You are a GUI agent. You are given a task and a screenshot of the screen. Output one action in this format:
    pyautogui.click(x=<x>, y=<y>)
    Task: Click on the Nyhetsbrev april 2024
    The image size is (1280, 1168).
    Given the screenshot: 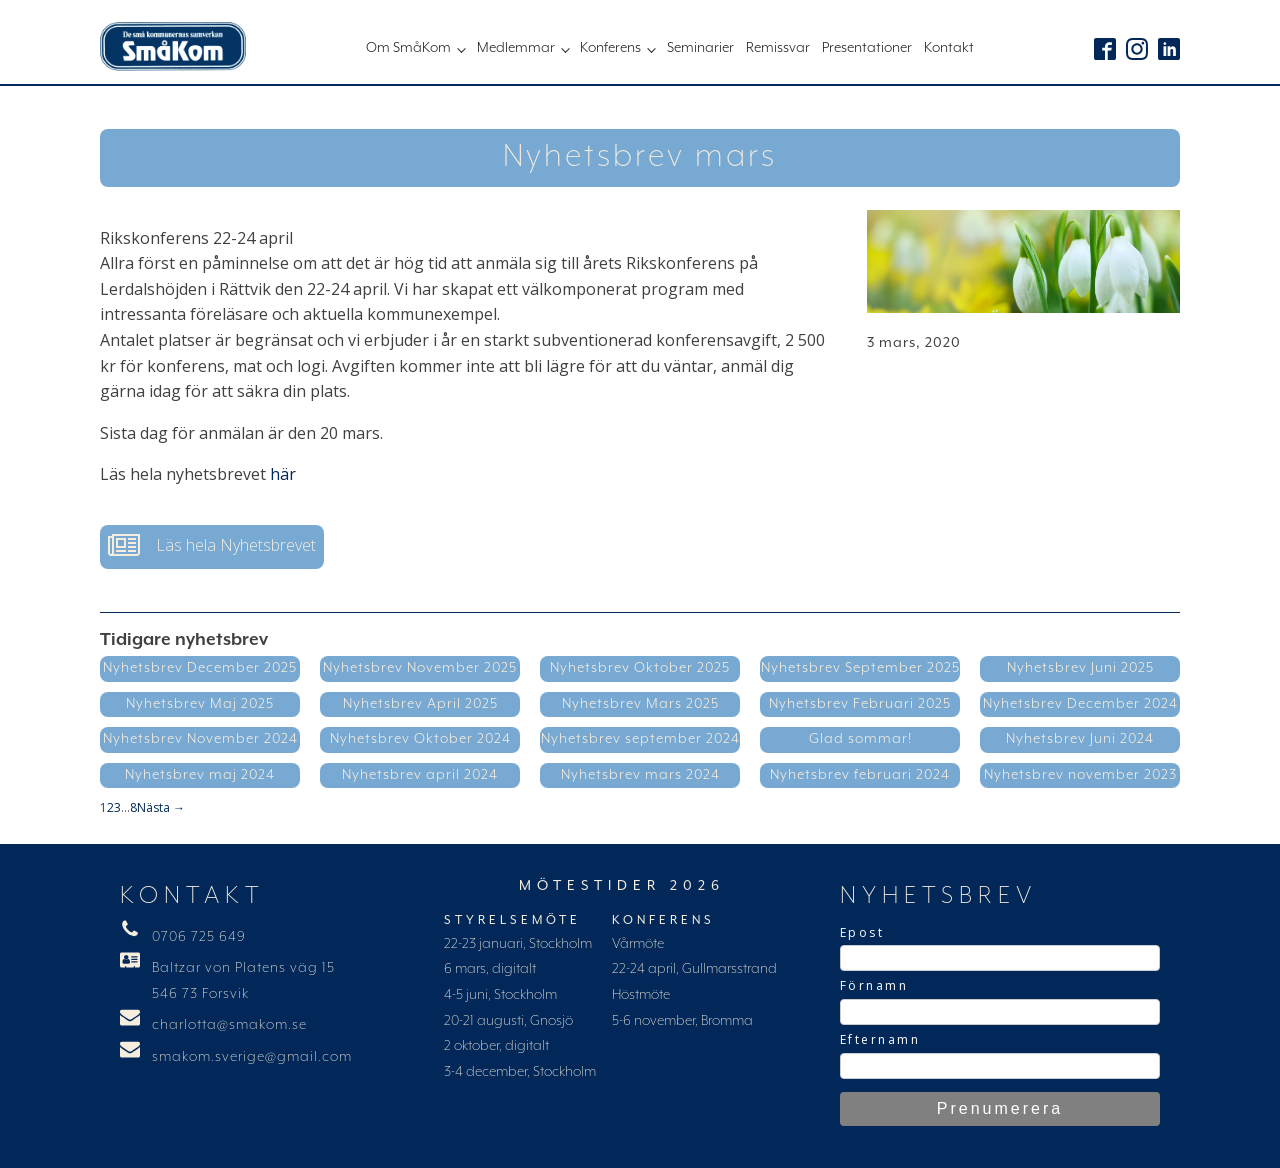 What is the action you would take?
    pyautogui.click(x=420, y=775)
    